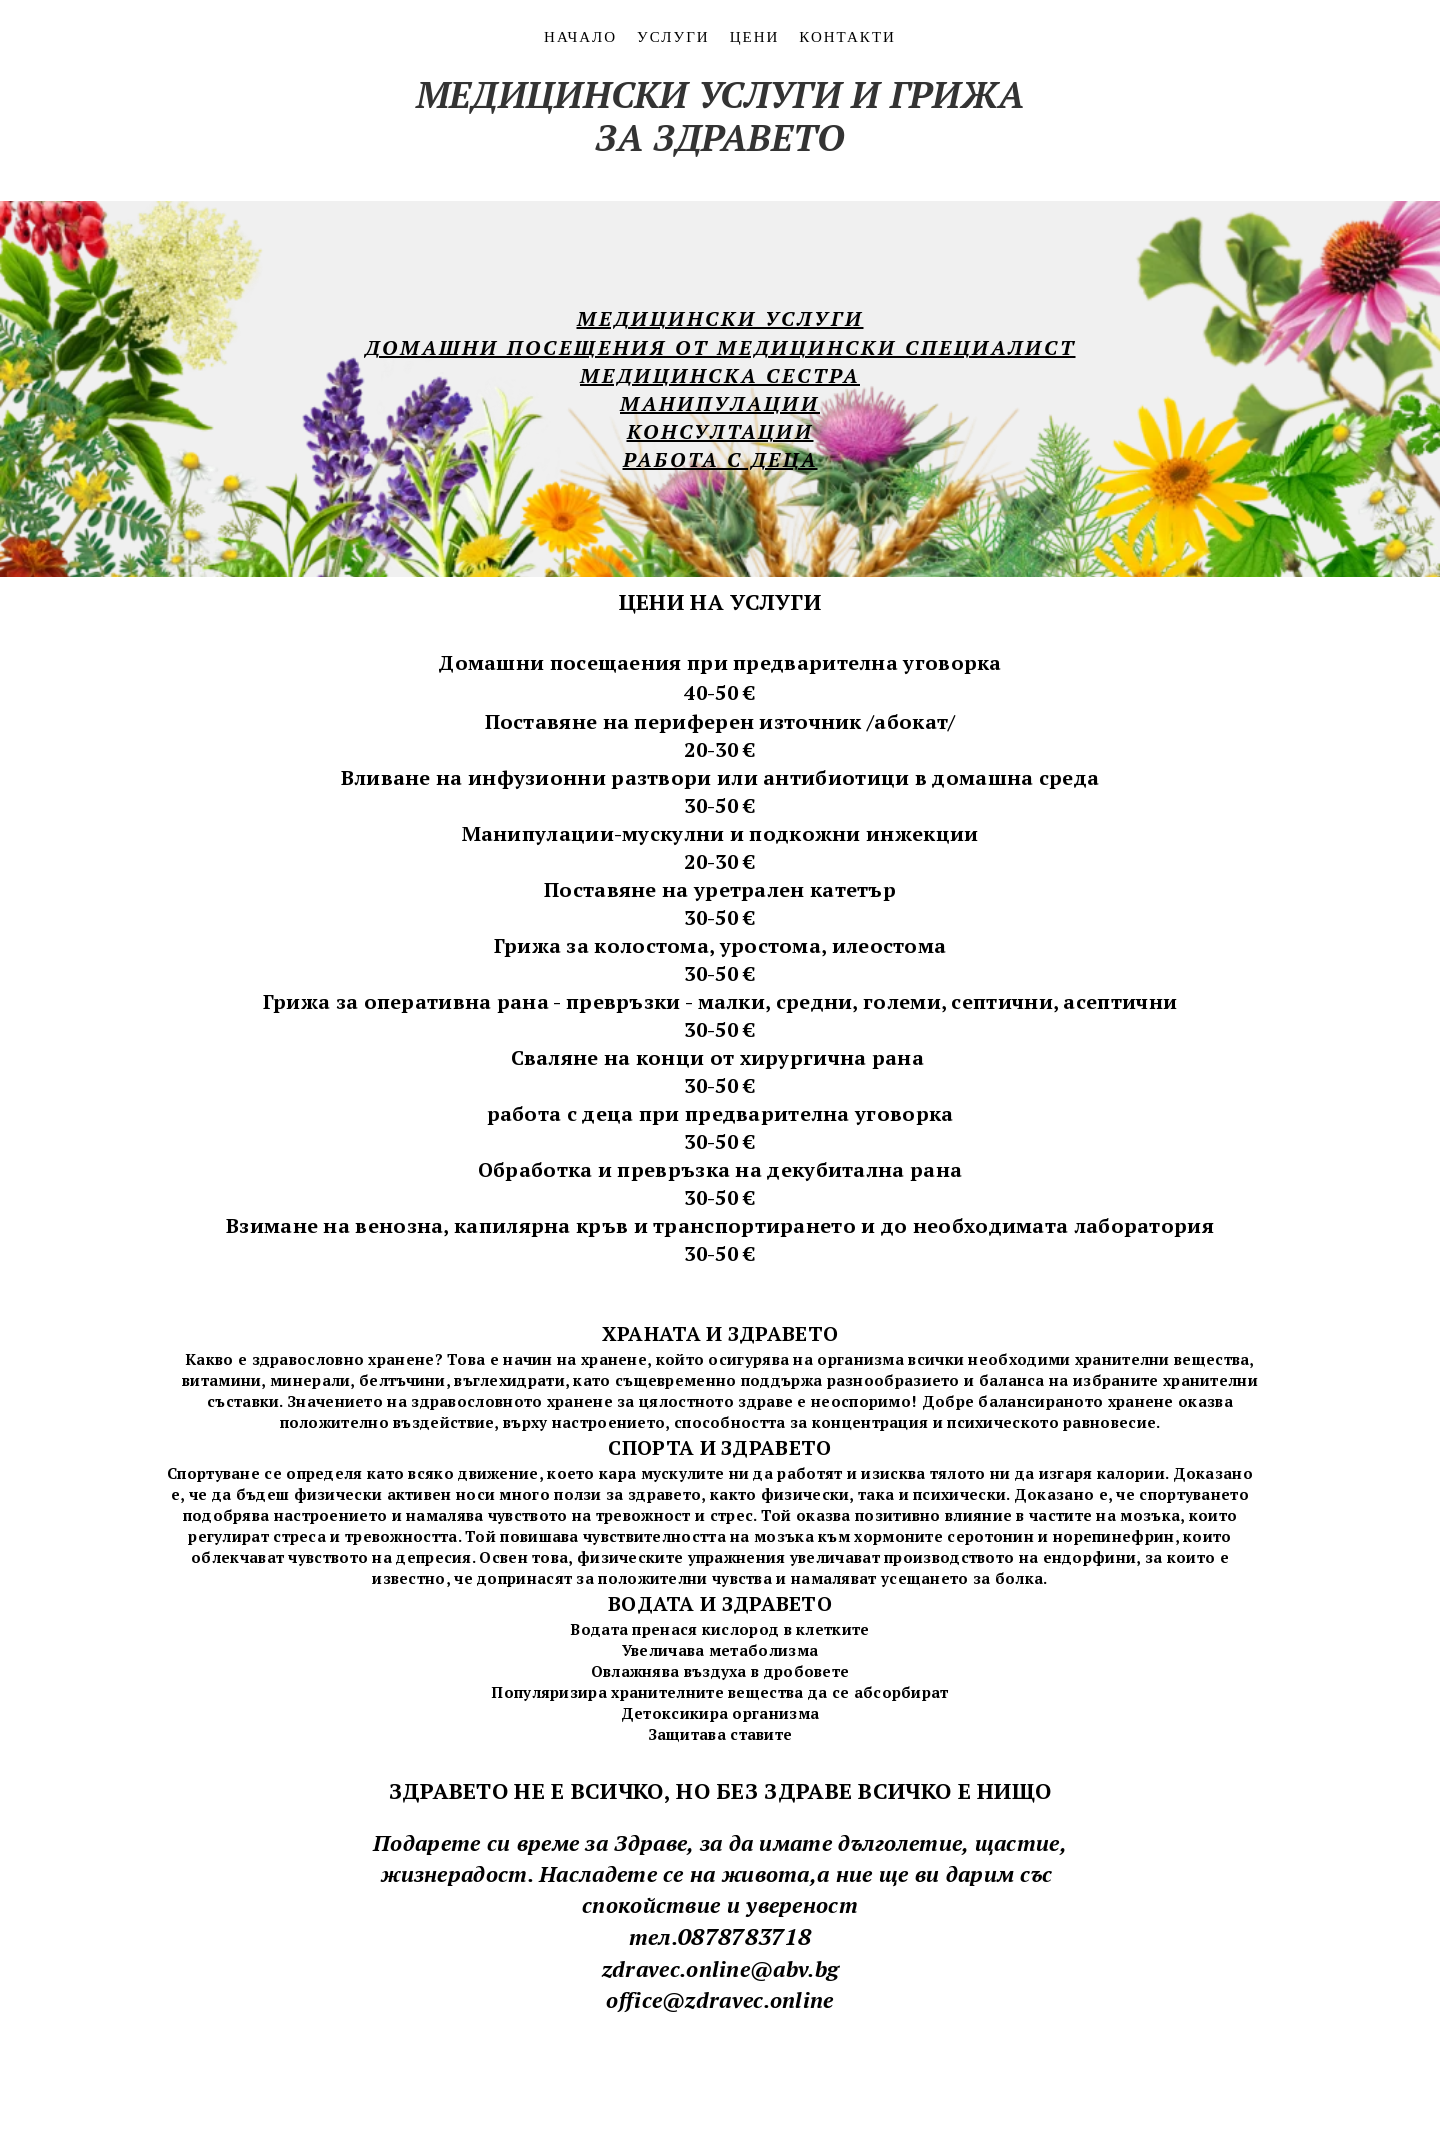  Describe the element at coordinates (580, 36) in the screenshot. I see `НАЧАЛО` at that location.